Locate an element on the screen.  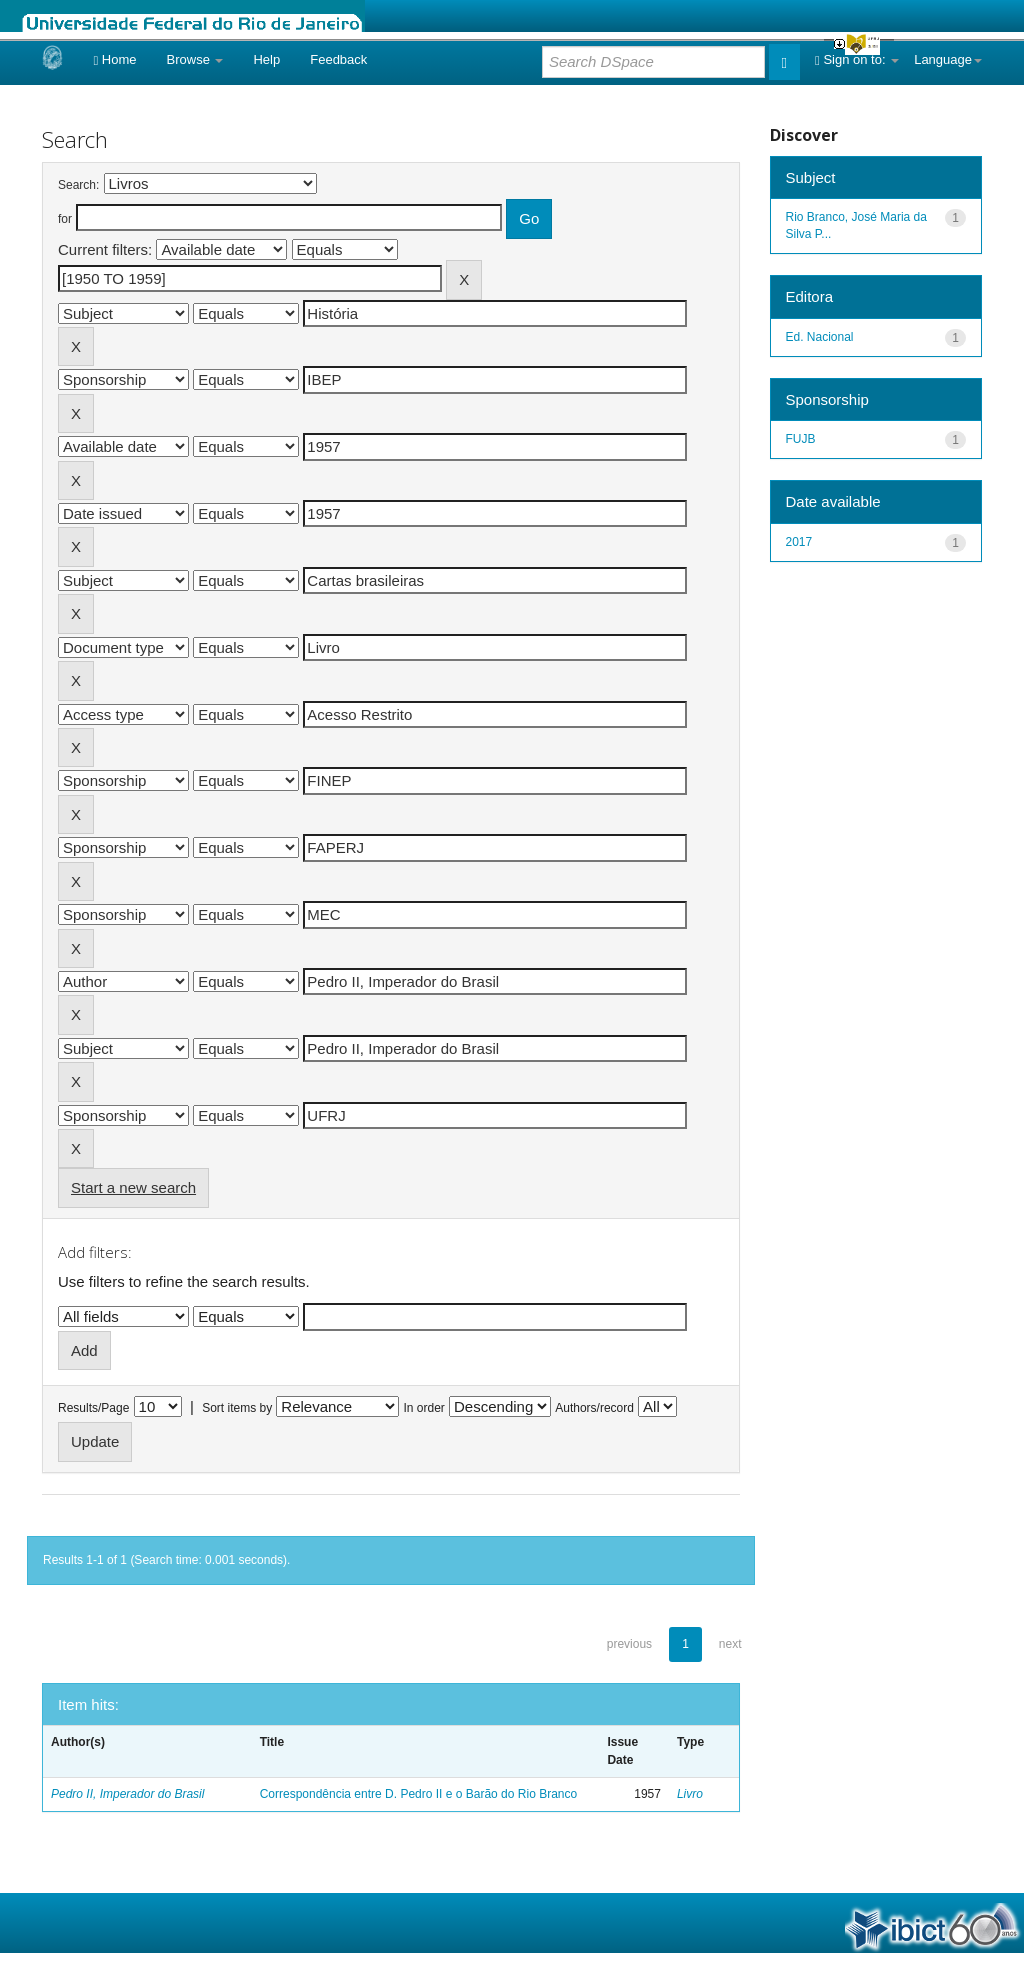
Ed. Nacional is located at coordinates (820, 337).